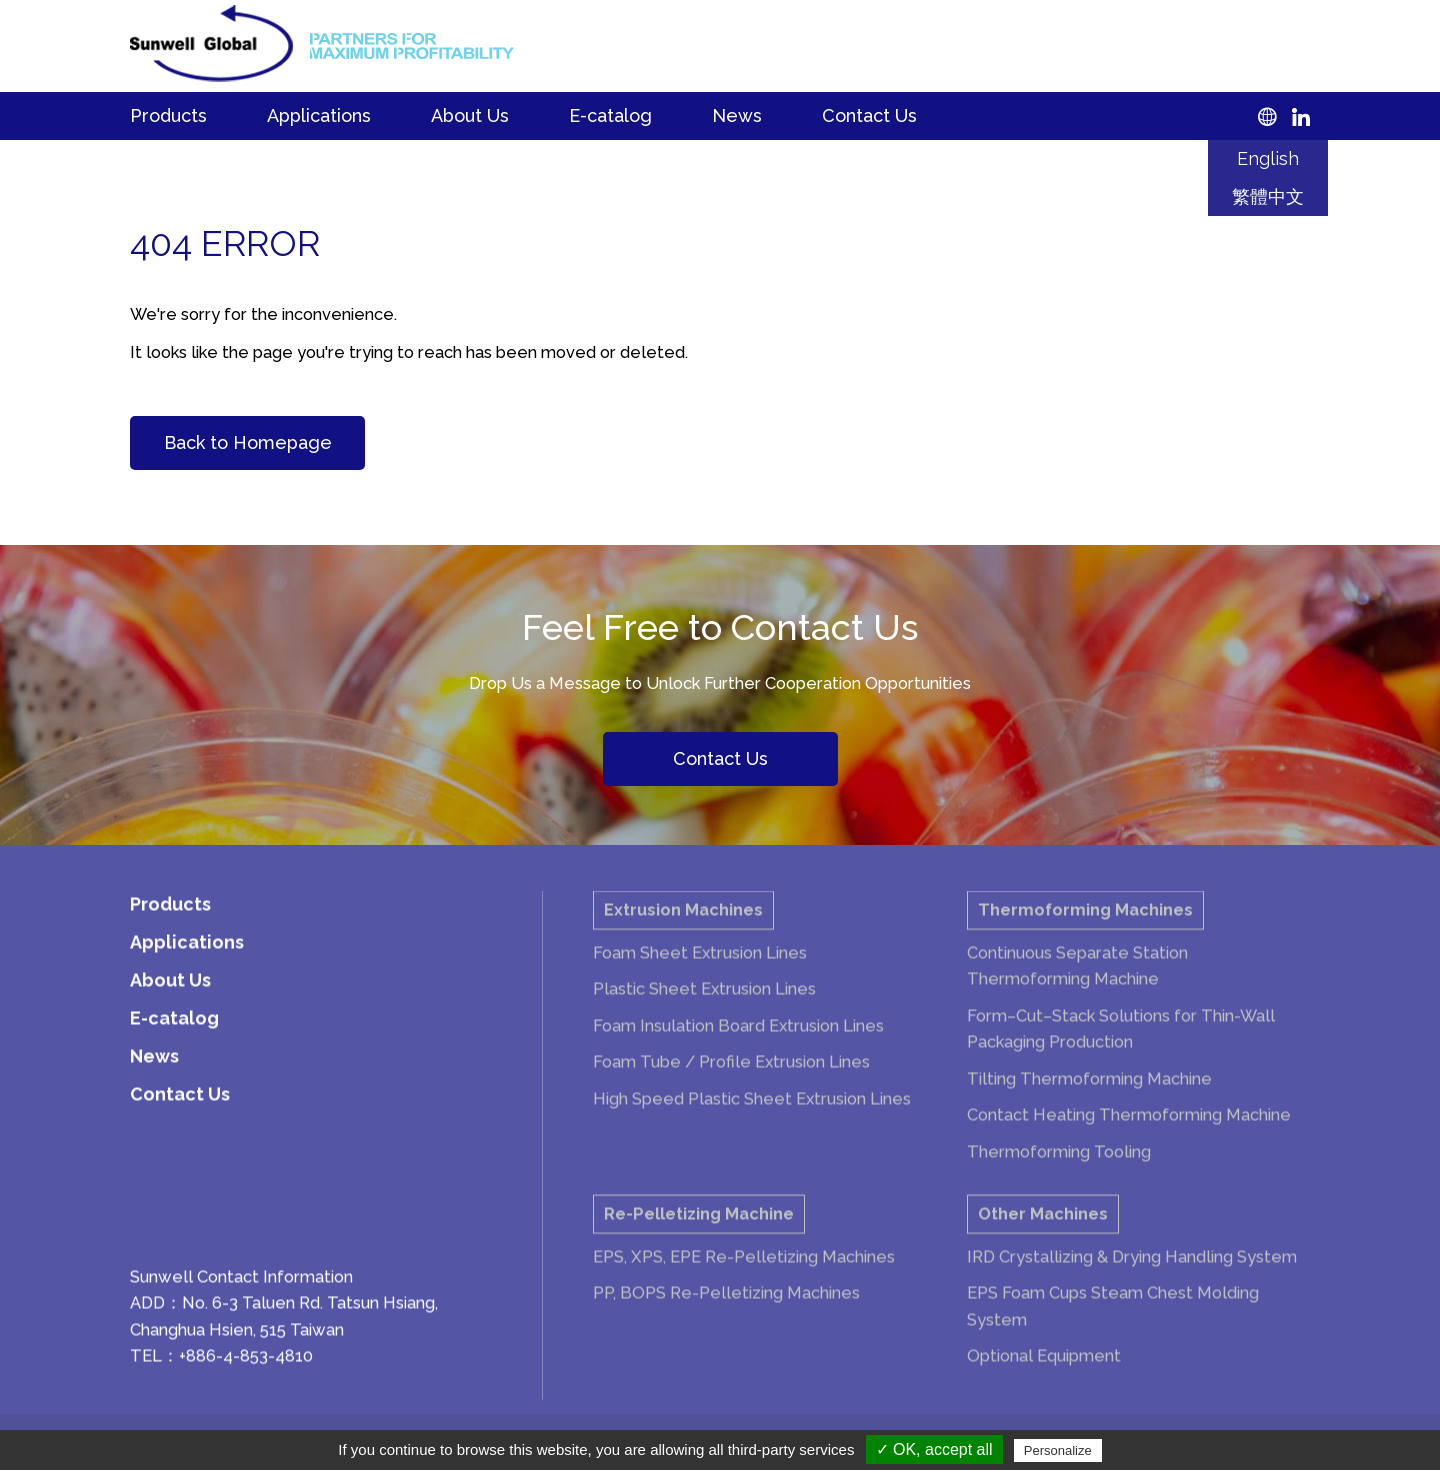 The width and height of the screenshot is (1440, 1470). What do you see at coordinates (738, 1046) in the screenshot?
I see `Foam Insulation Board Extrusion Lines` at bounding box center [738, 1046].